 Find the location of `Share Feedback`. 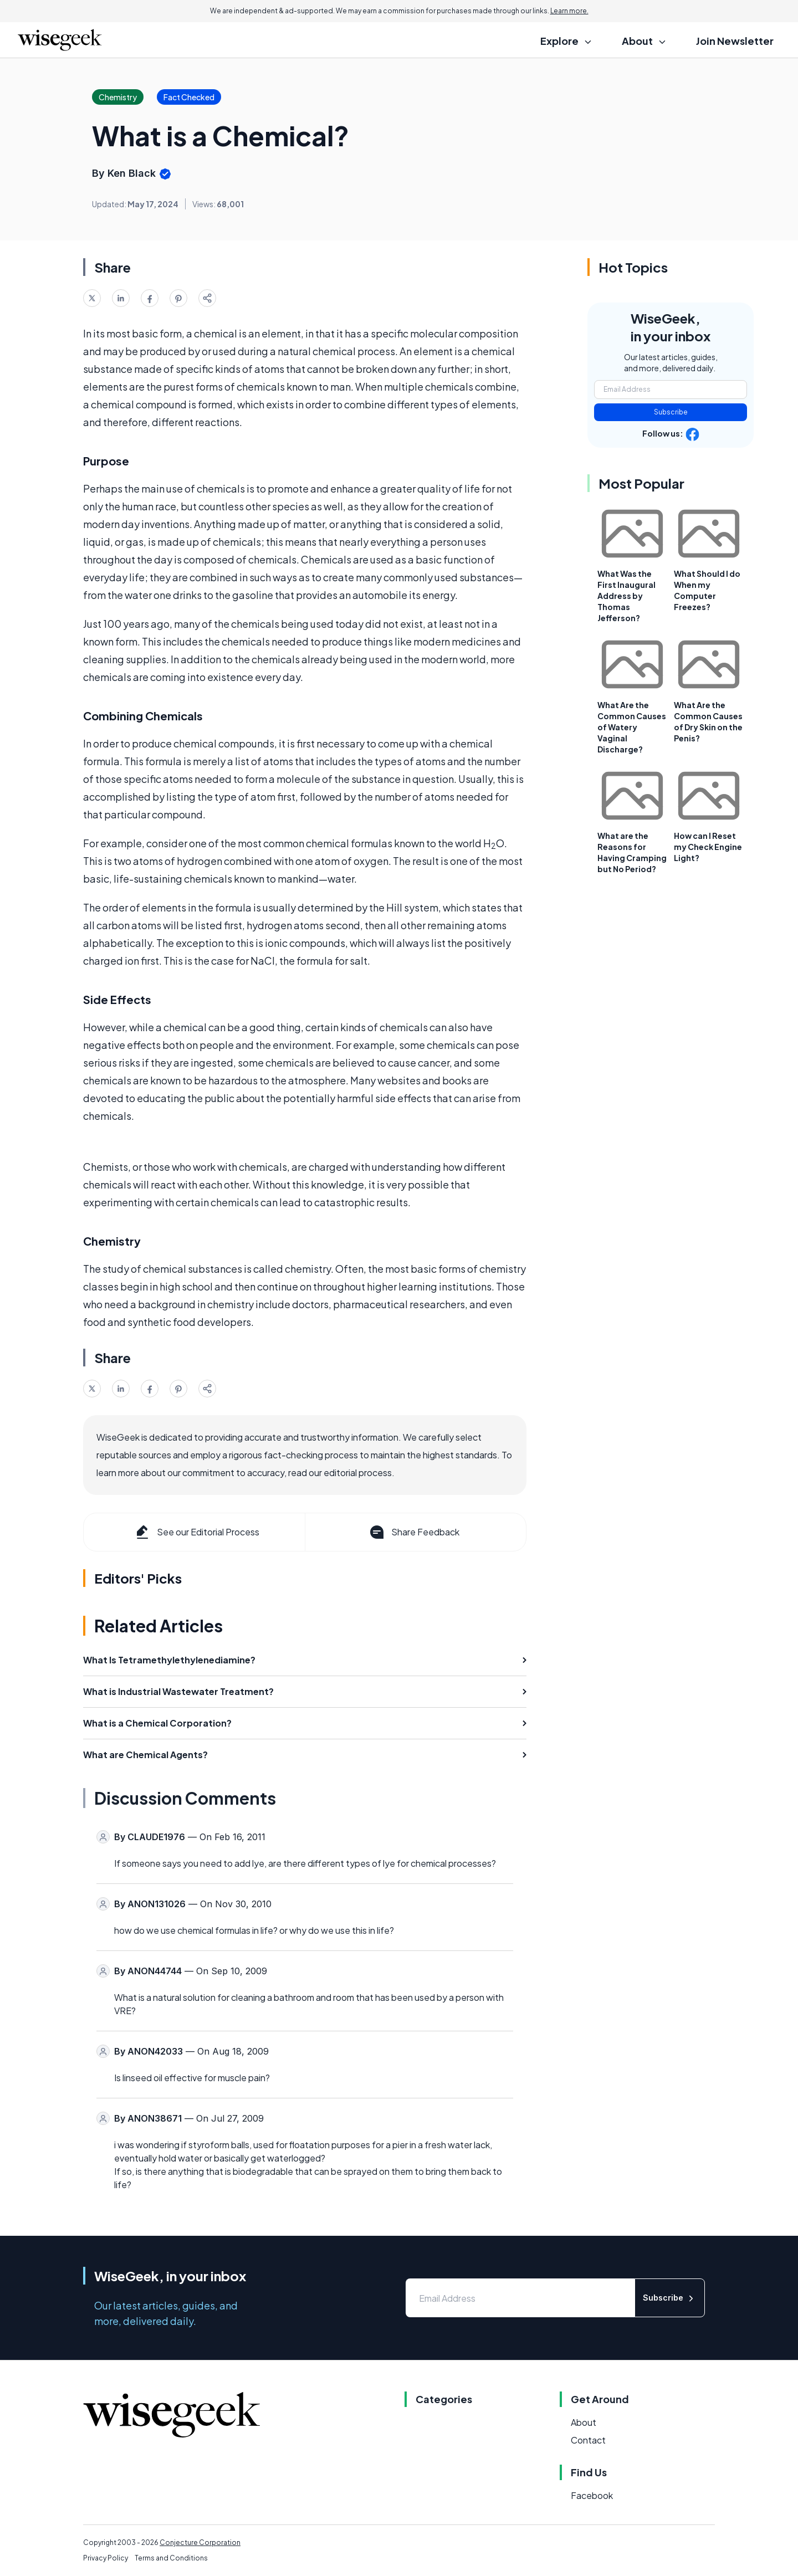

Share Feedback is located at coordinates (413, 1532).